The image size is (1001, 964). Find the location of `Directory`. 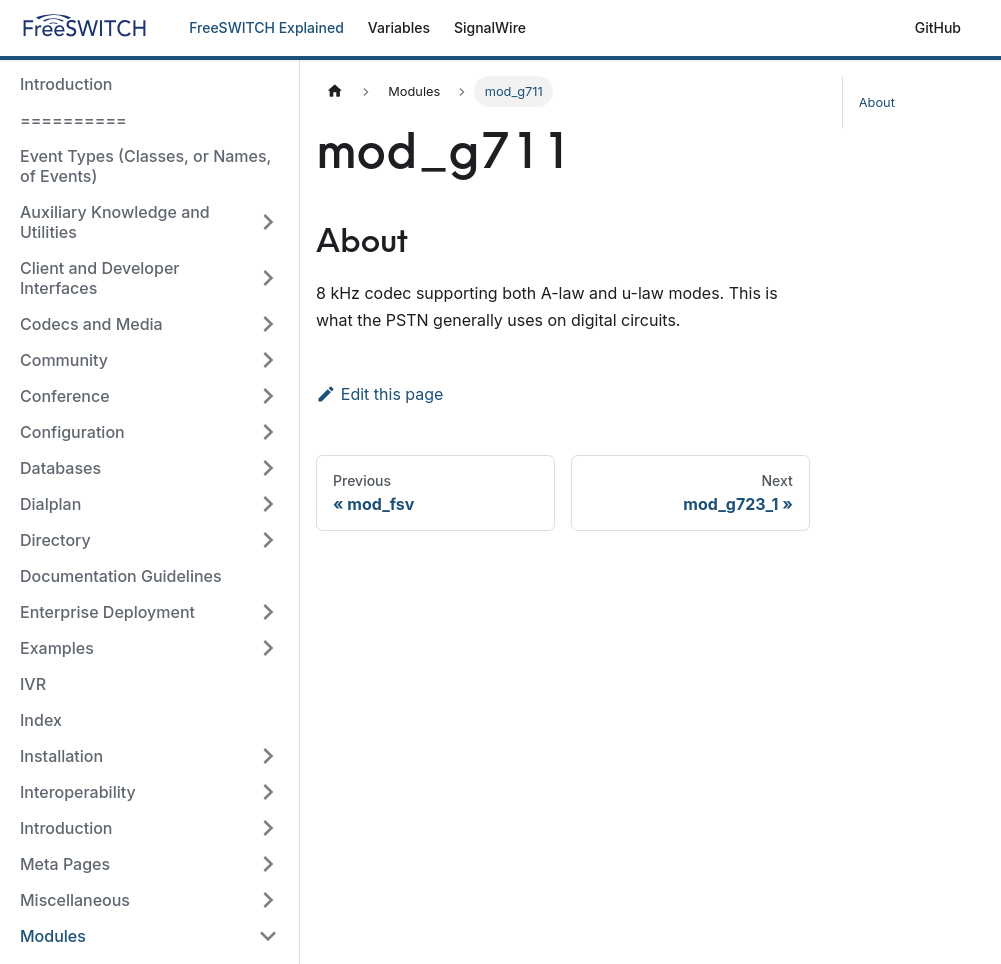

Directory is located at coordinates (55, 540).